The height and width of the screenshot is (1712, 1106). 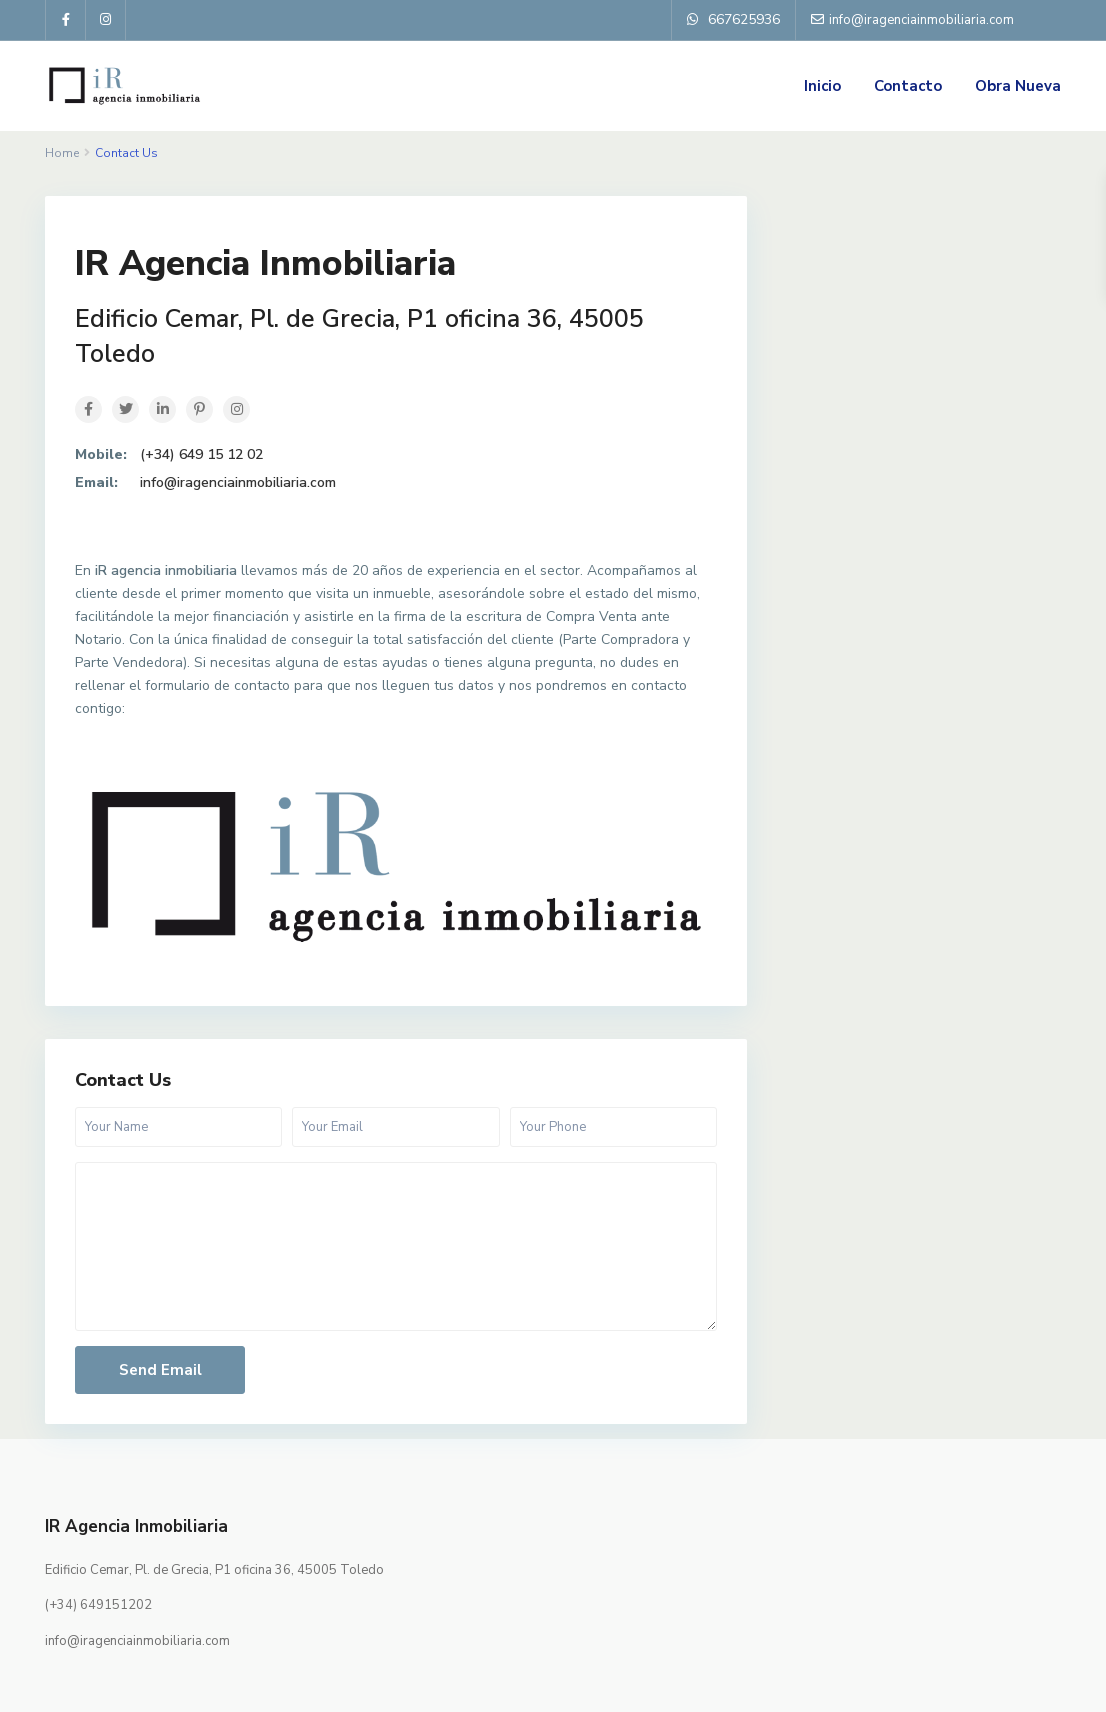 I want to click on Inicio, so click(x=822, y=86).